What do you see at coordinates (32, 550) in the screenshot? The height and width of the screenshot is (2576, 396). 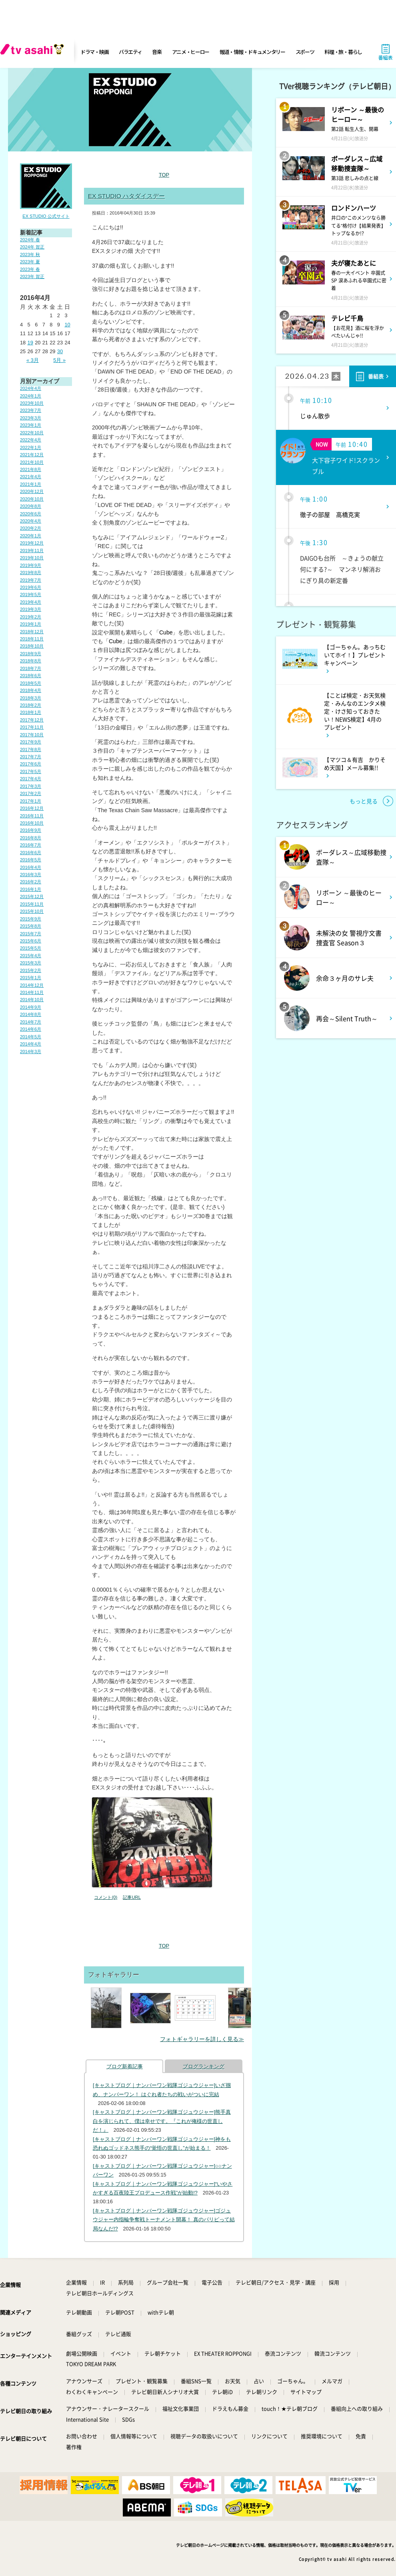 I see `2019年11月` at bounding box center [32, 550].